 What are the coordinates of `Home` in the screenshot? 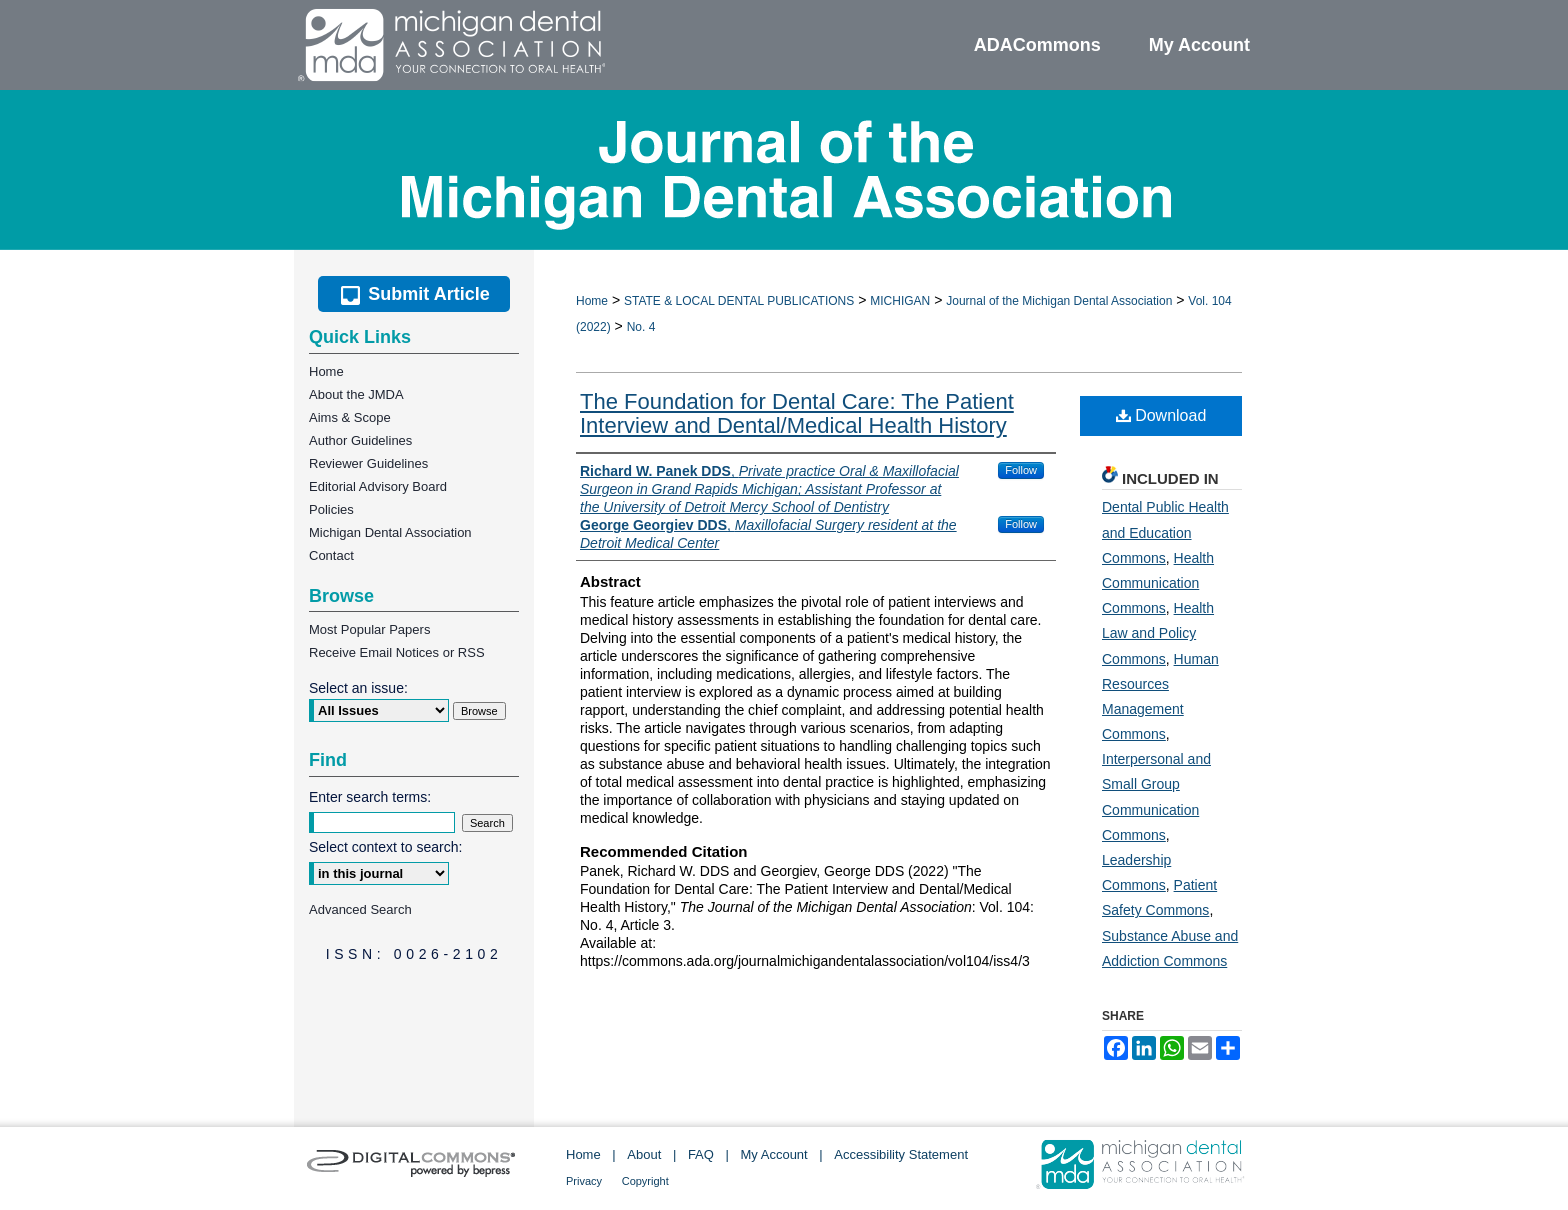 It's located at (592, 301).